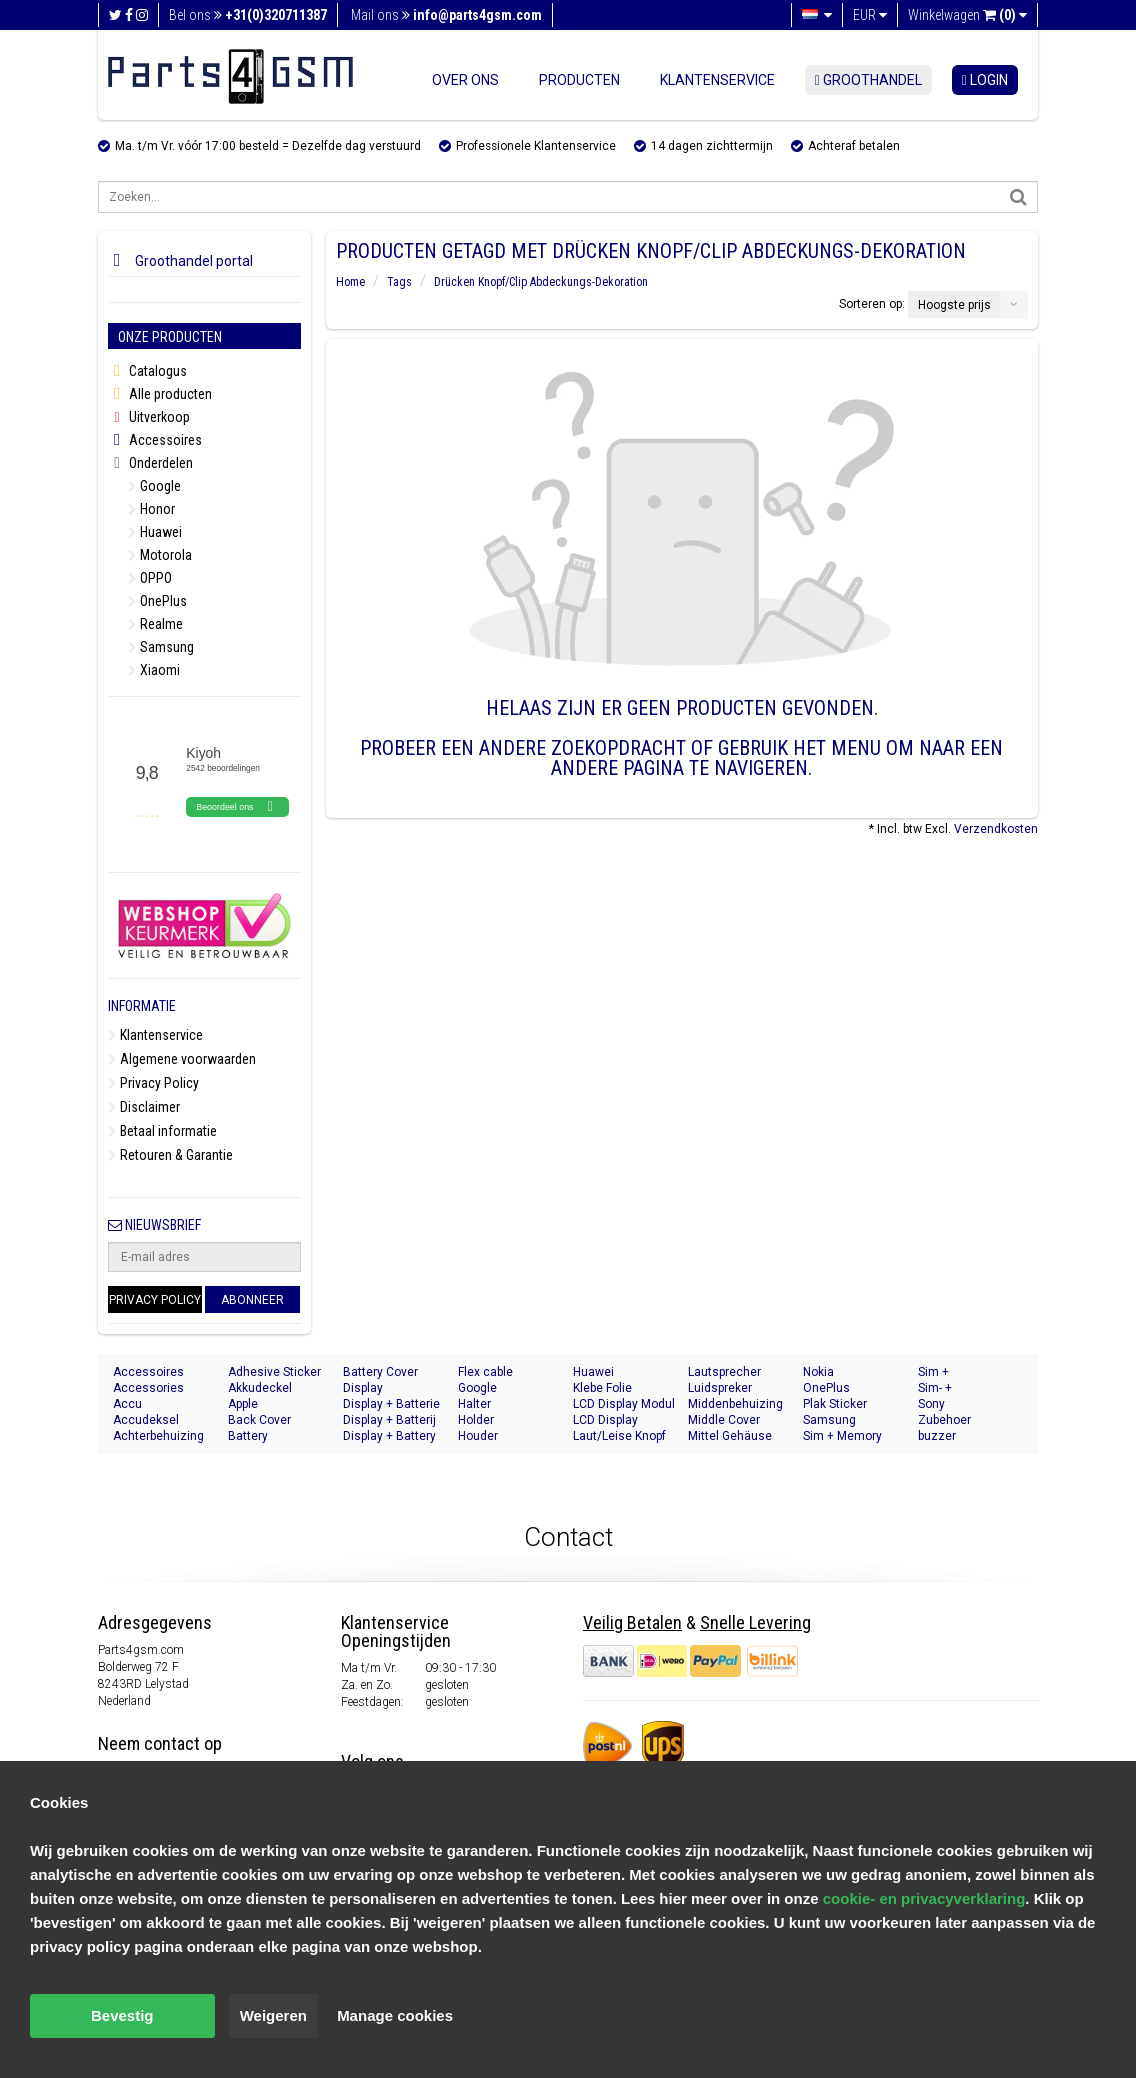 This screenshot has width=1136, height=2078. I want to click on Huawei, so click(155, 532).